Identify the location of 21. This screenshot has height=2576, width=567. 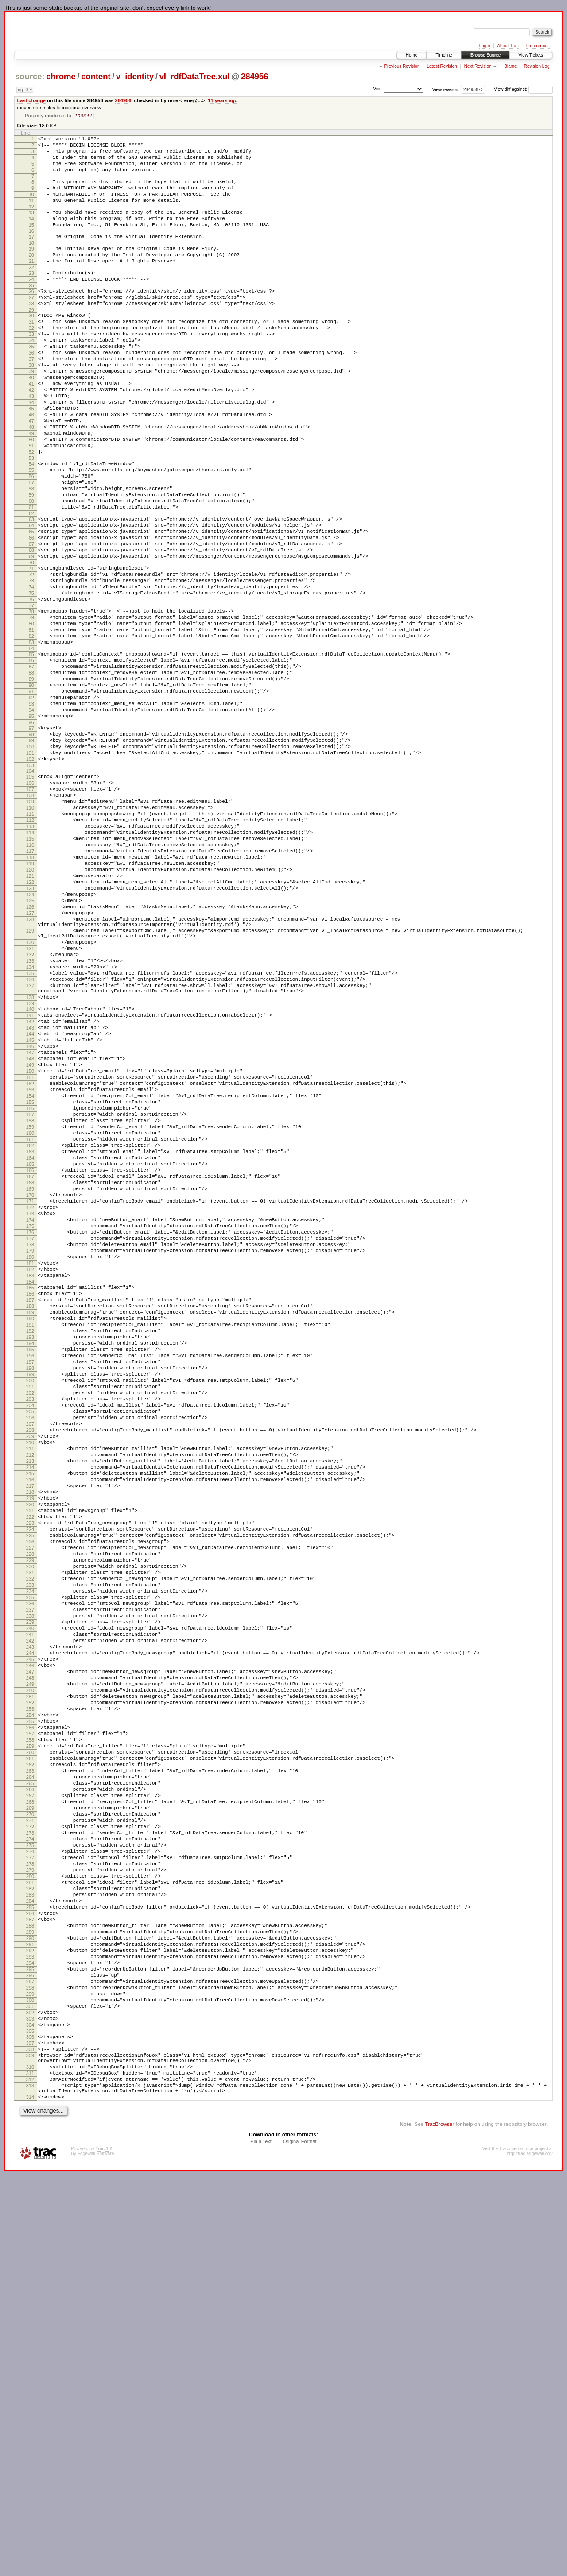
(31, 283).